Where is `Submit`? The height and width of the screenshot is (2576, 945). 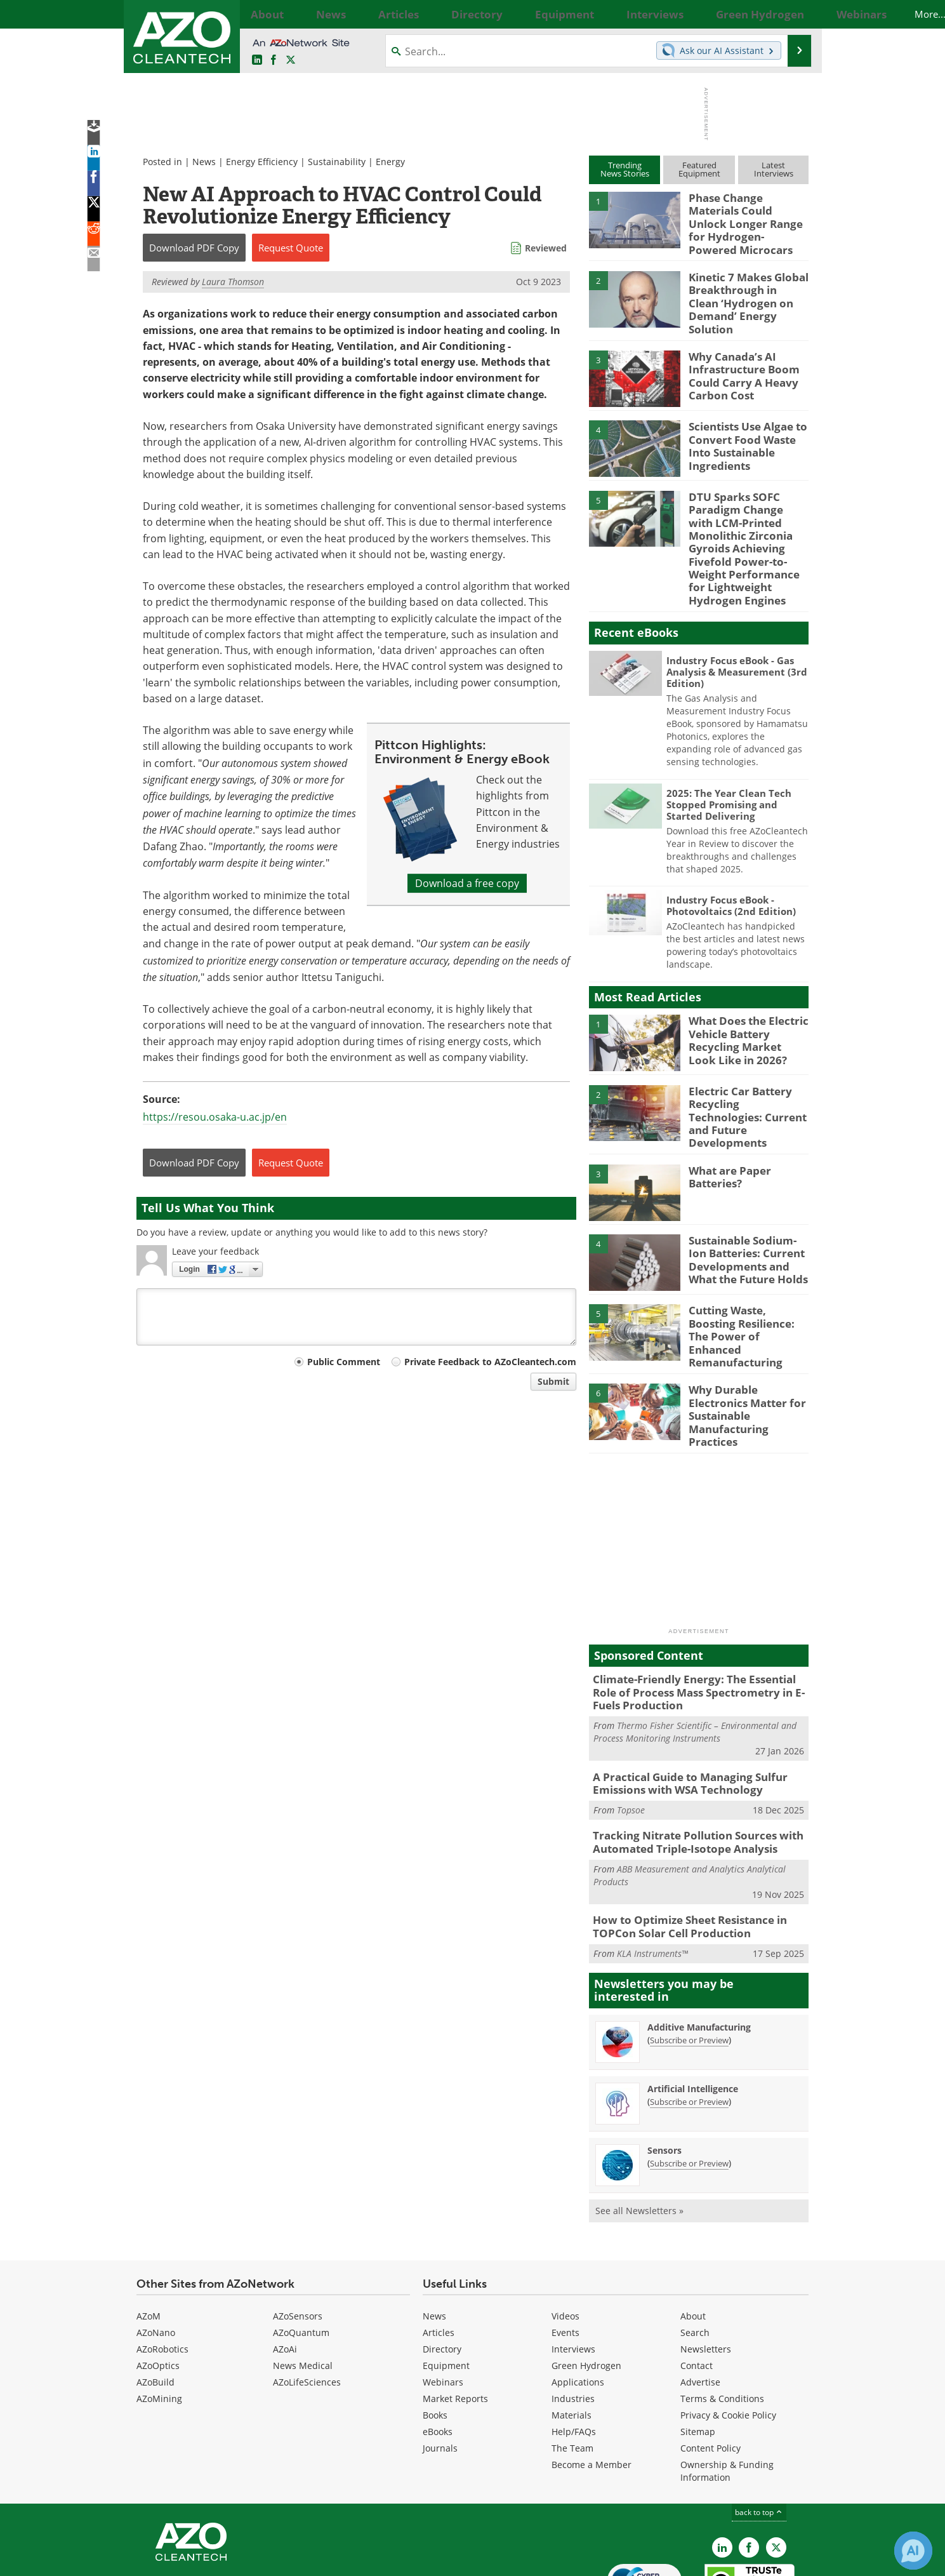
Submit is located at coordinates (553, 1381).